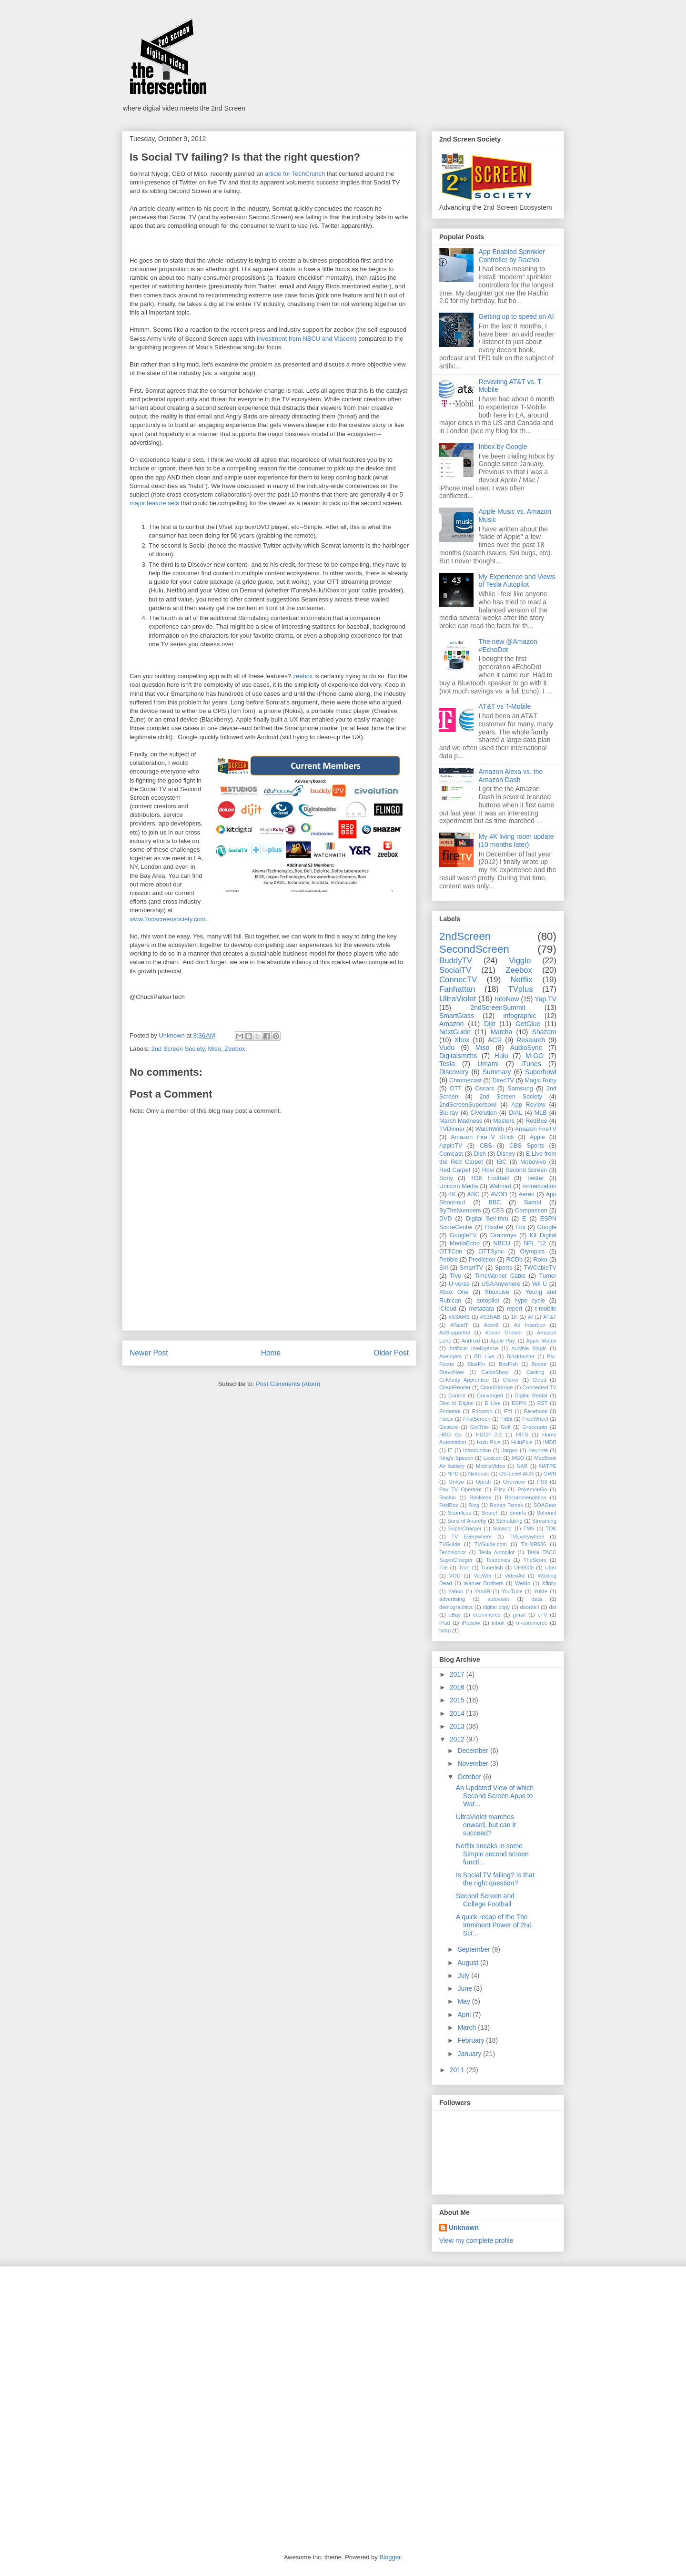 Image resolution: width=686 pixels, height=2576 pixels. Describe the element at coordinates (459, 1284) in the screenshot. I see `U-verse` at that location.